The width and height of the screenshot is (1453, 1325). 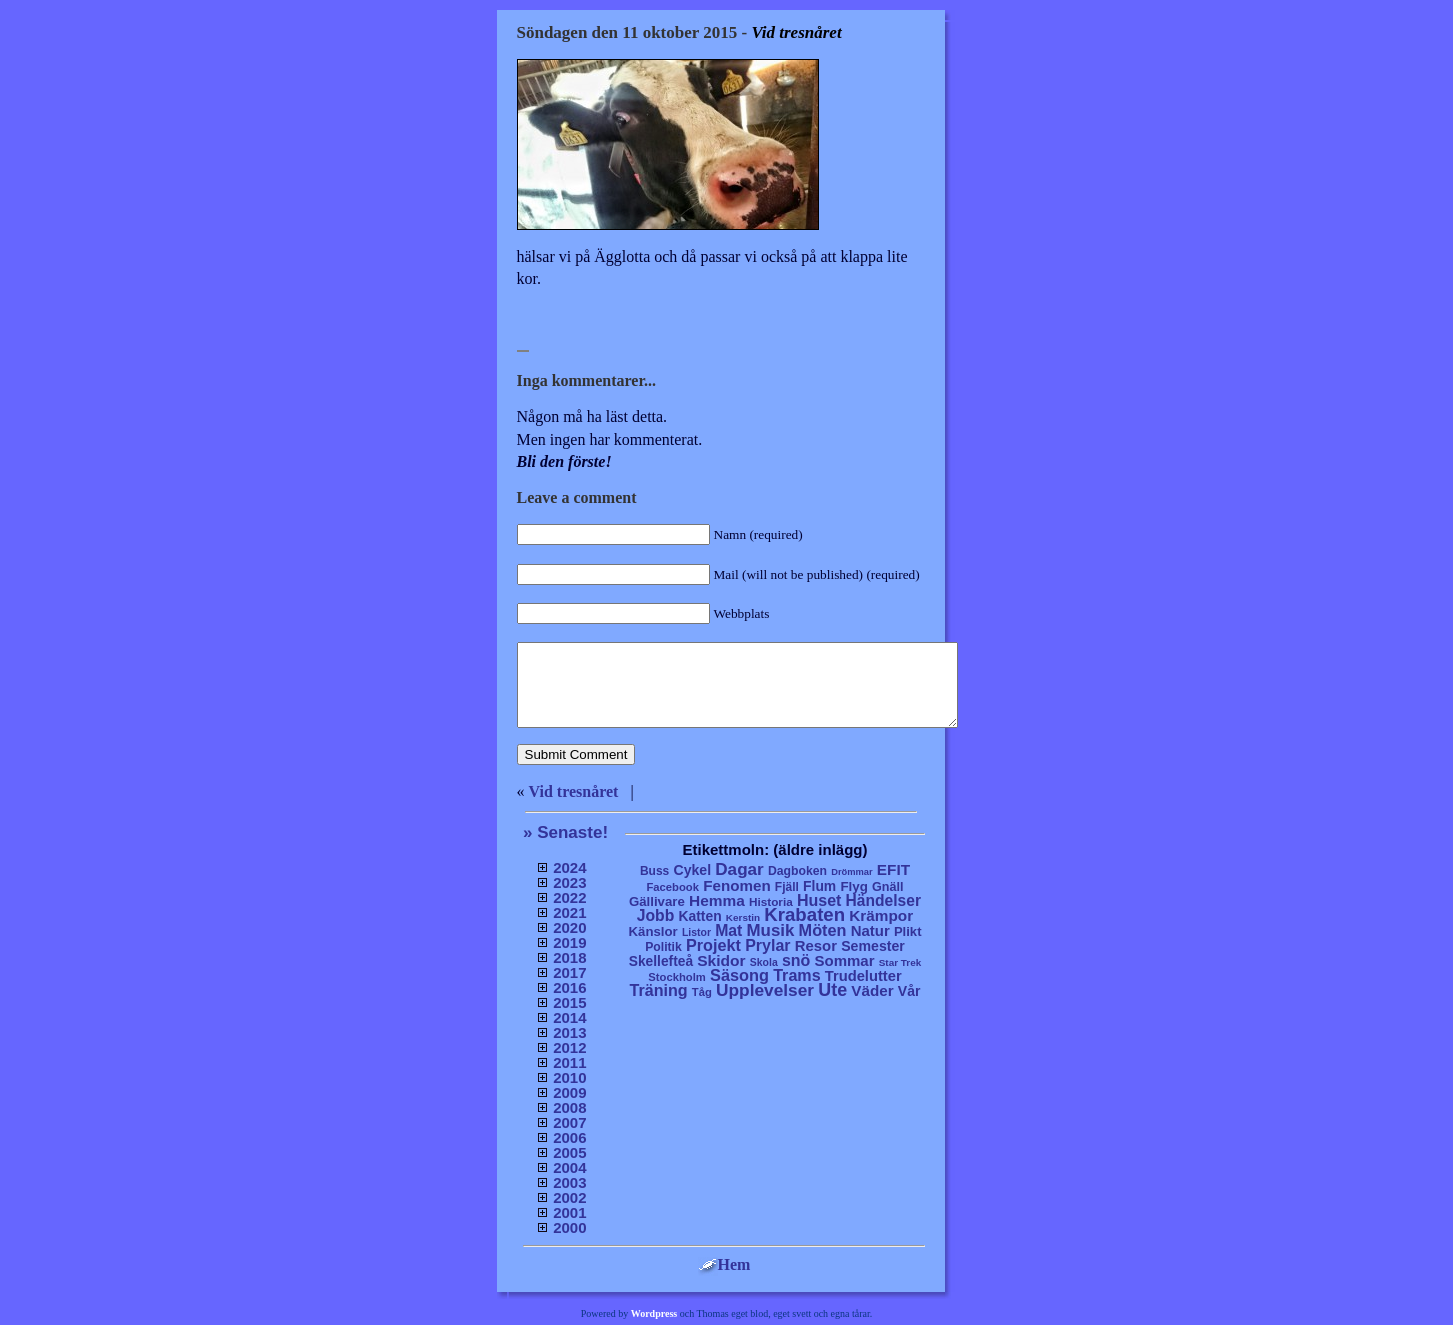 I want to click on 2006, so click(x=569, y=1137).